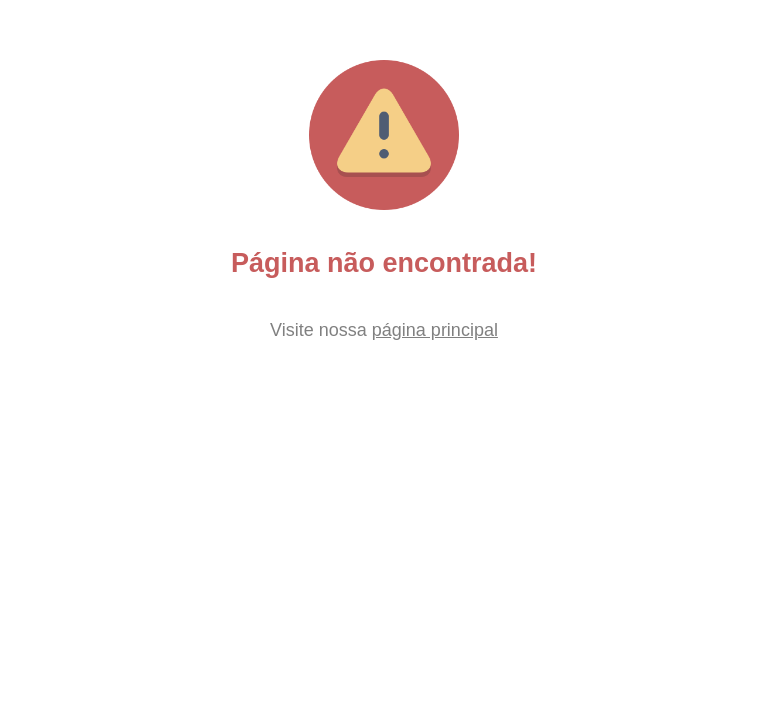  Describe the element at coordinates (435, 330) in the screenshot. I see `página principal` at that location.